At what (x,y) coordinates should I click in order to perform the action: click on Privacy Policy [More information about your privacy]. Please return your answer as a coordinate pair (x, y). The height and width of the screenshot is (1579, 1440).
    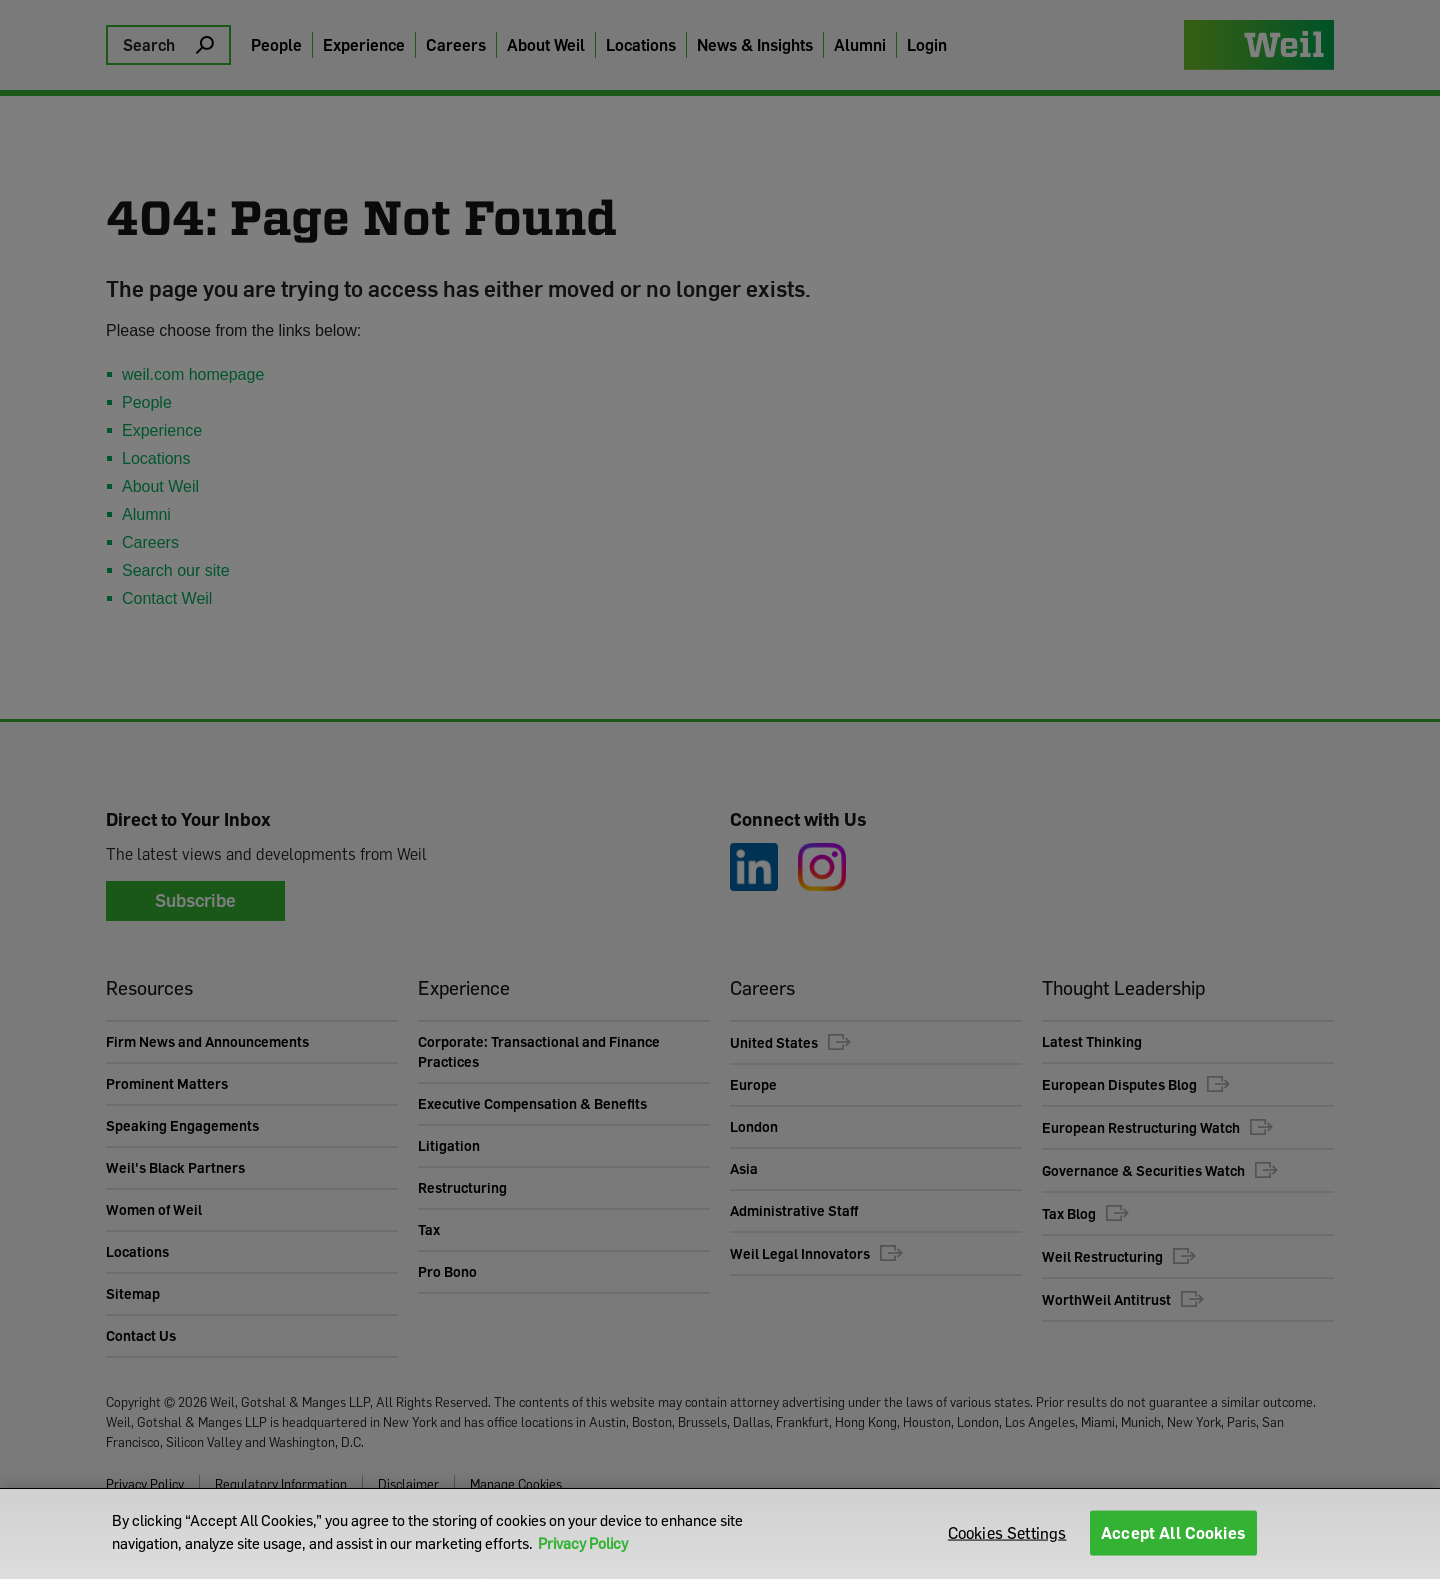
    Looking at the image, I should click on (583, 1543).